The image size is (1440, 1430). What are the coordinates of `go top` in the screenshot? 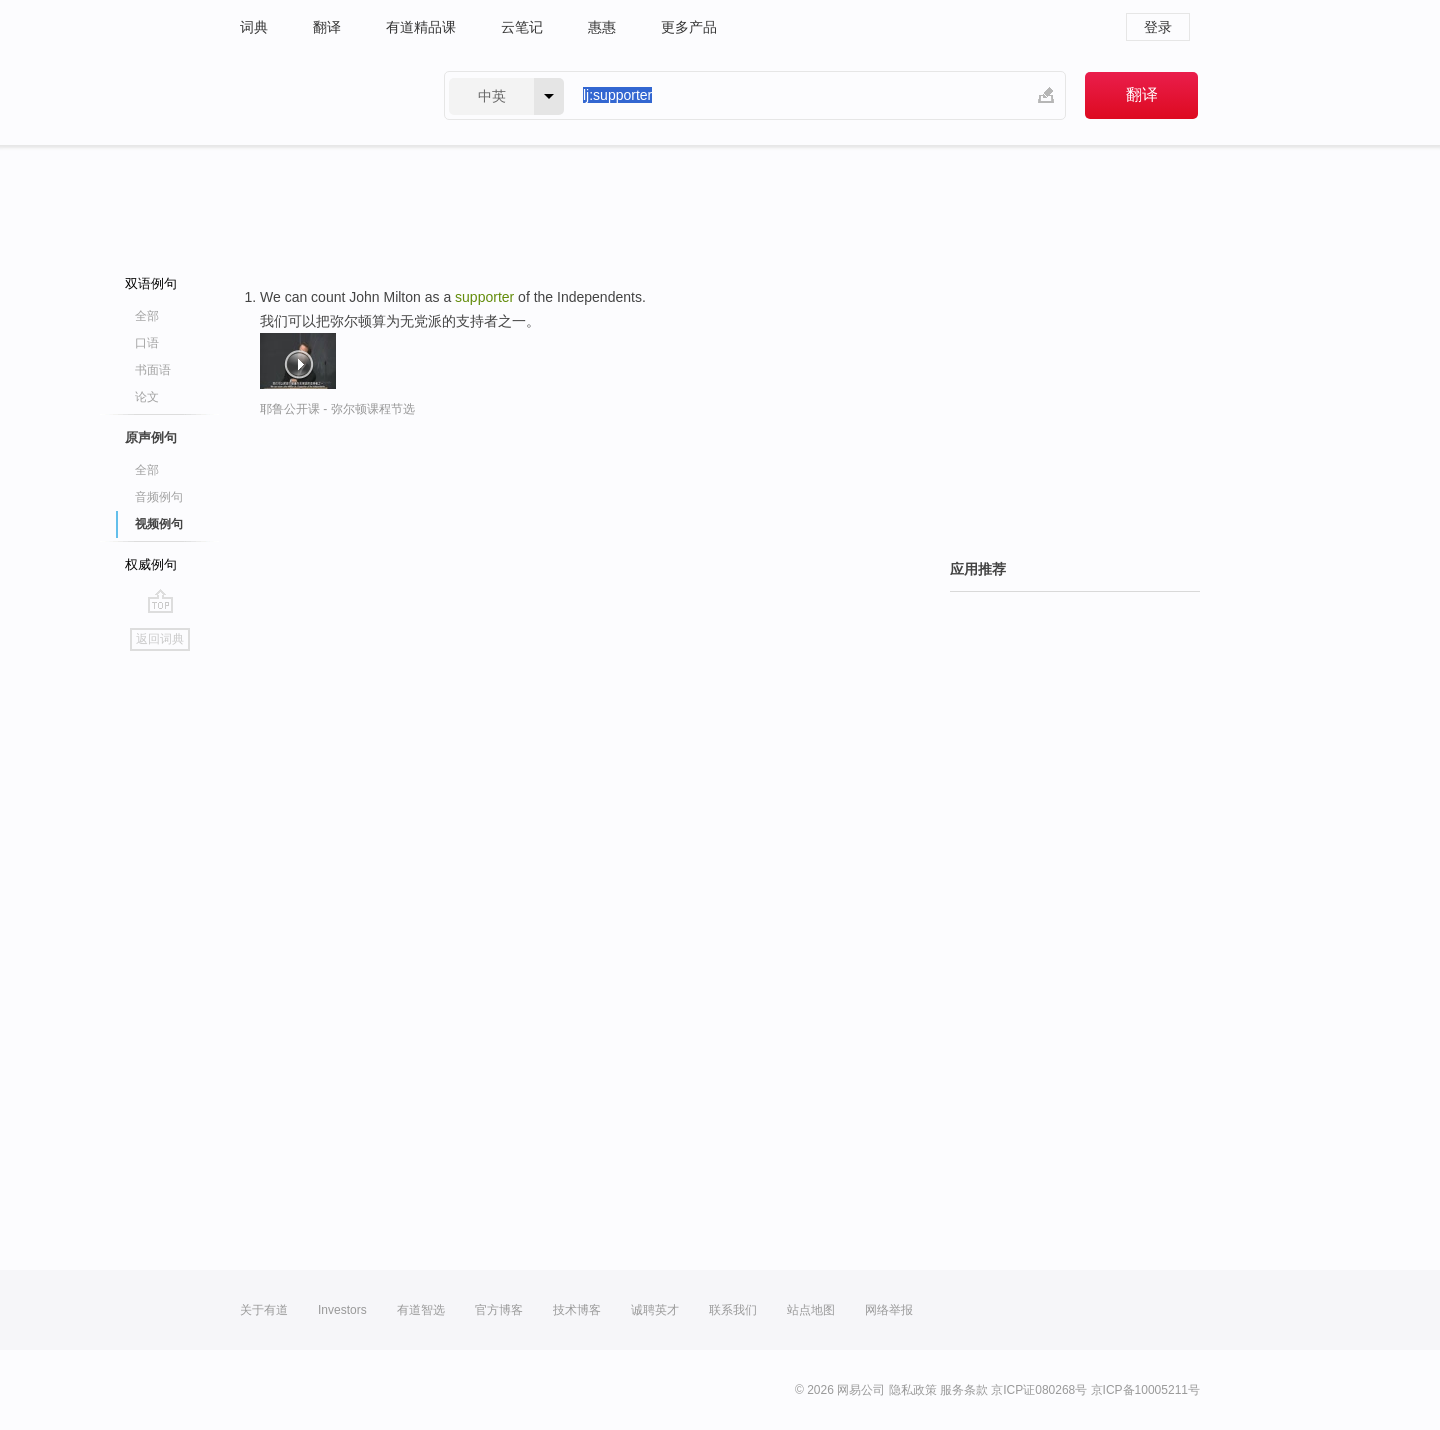 It's located at (160, 601).